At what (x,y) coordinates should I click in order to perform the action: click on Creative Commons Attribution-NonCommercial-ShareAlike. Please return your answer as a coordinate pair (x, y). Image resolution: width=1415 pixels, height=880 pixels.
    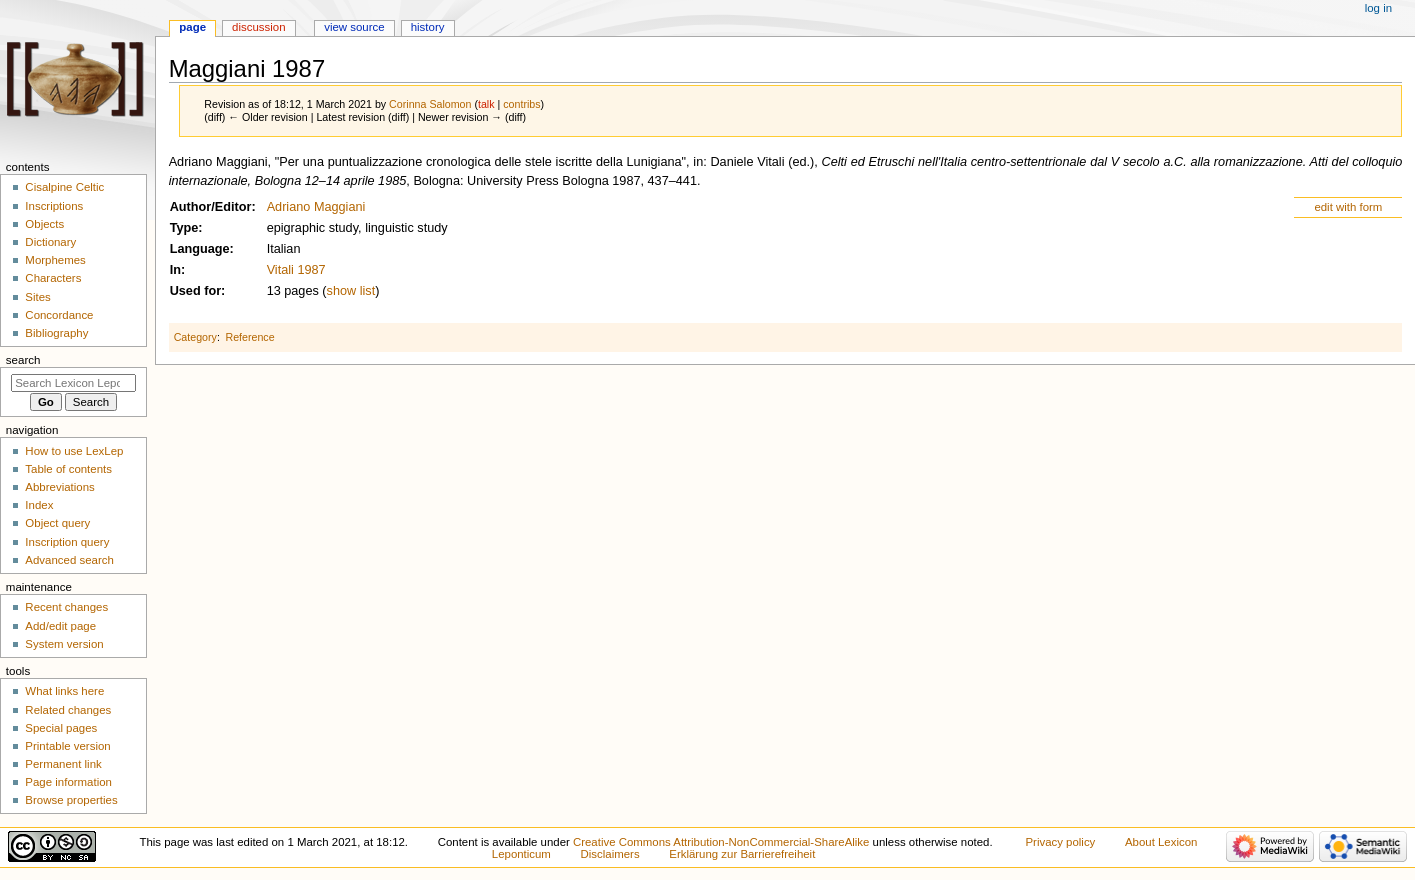
    Looking at the image, I should click on (721, 842).